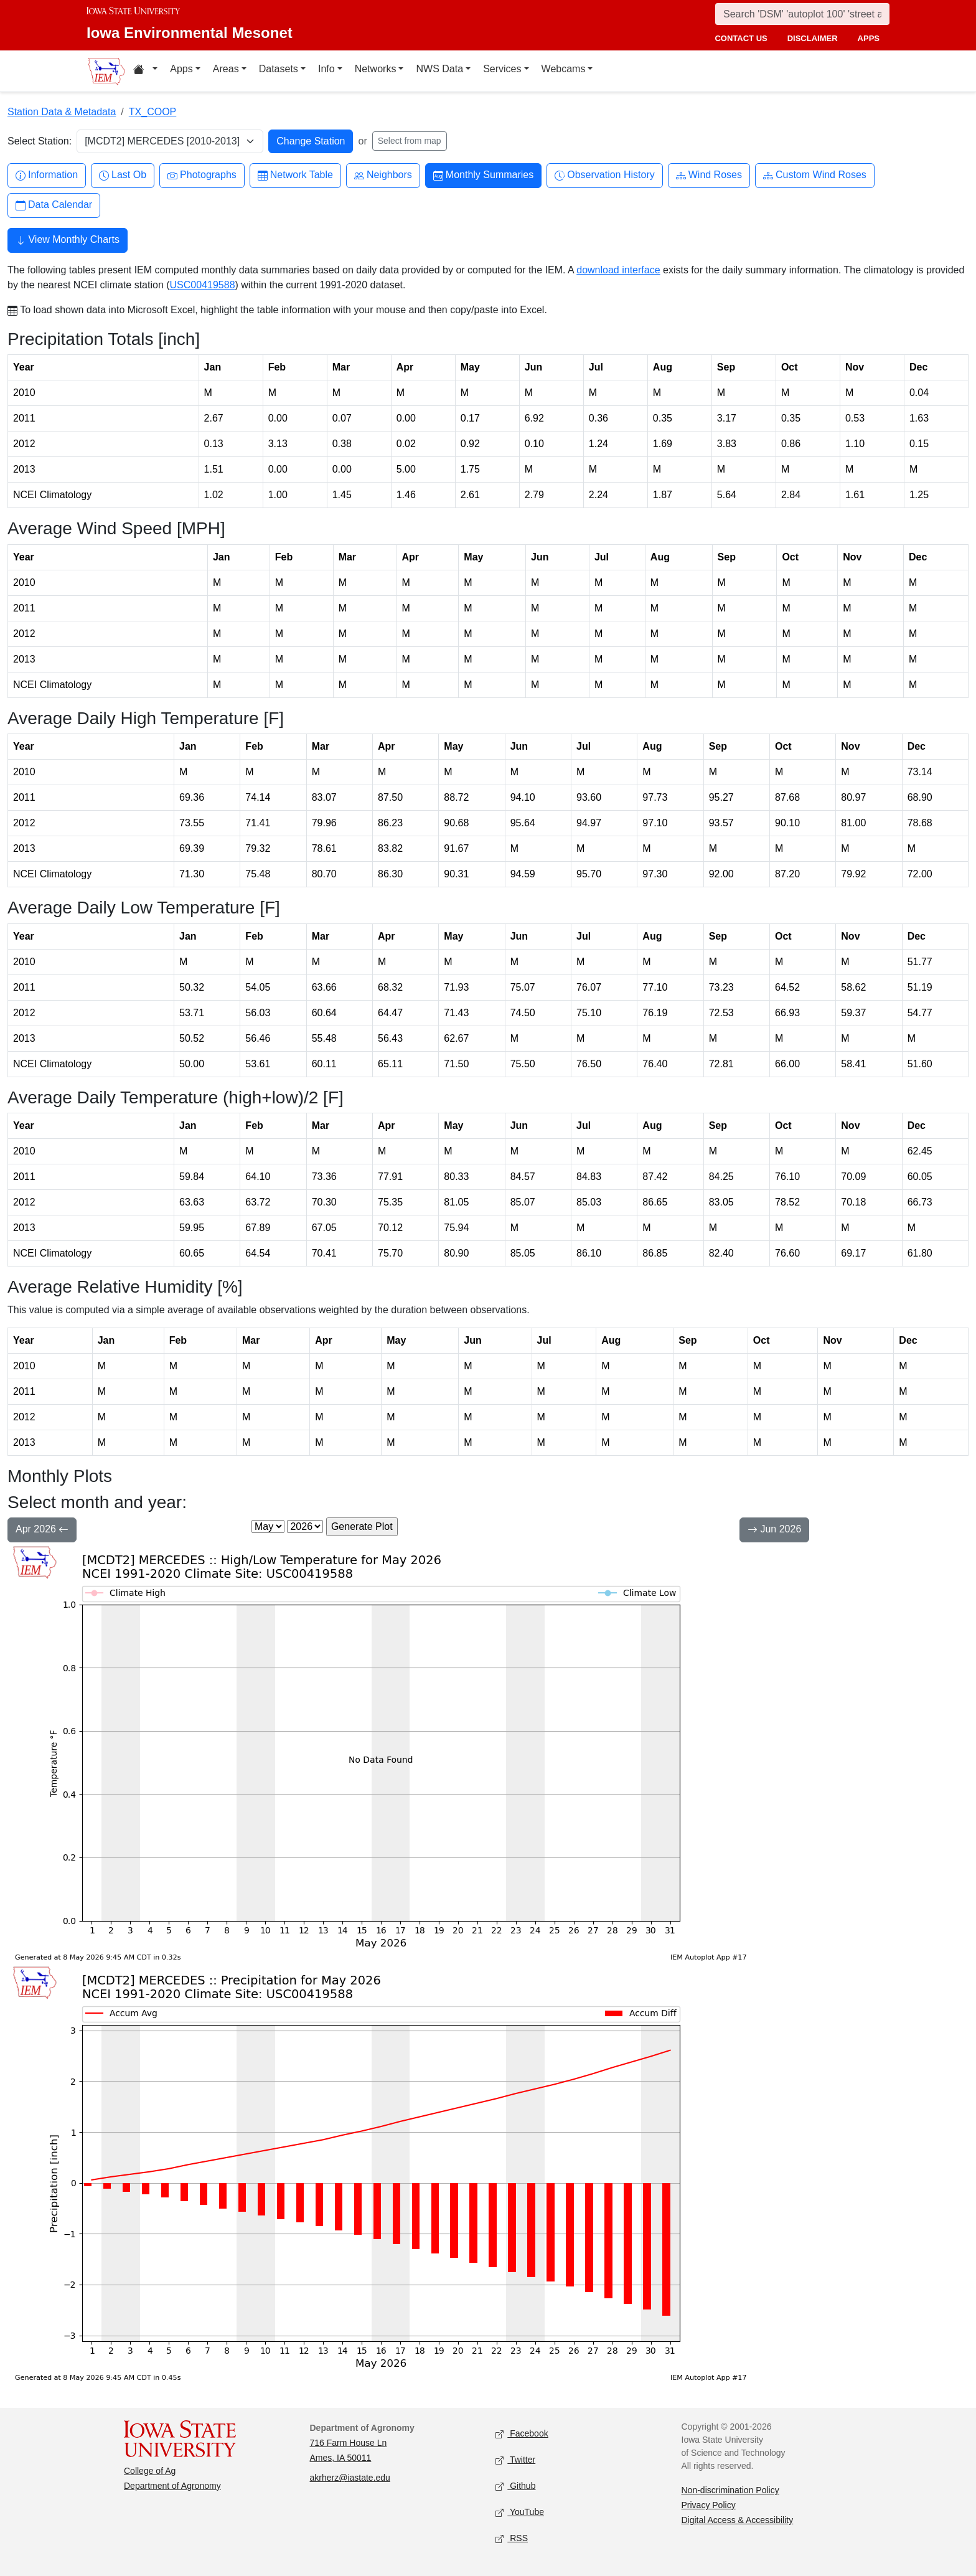 This screenshot has width=976, height=2576. What do you see at coordinates (202, 175) in the screenshot?
I see `Photographs` at bounding box center [202, 175].